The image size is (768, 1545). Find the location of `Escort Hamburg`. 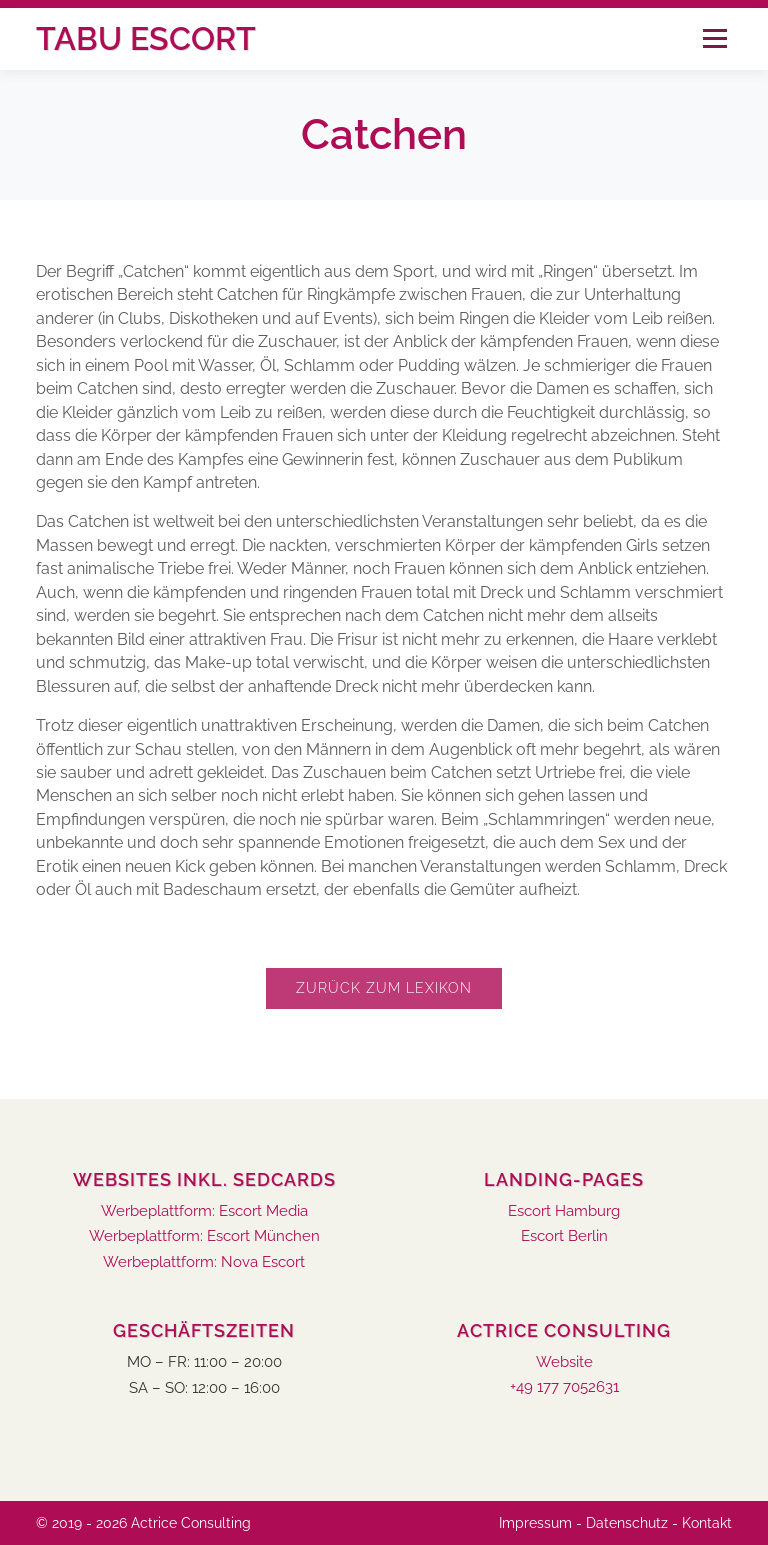

Escort Hamburg is located at coordinates (564, 1211).